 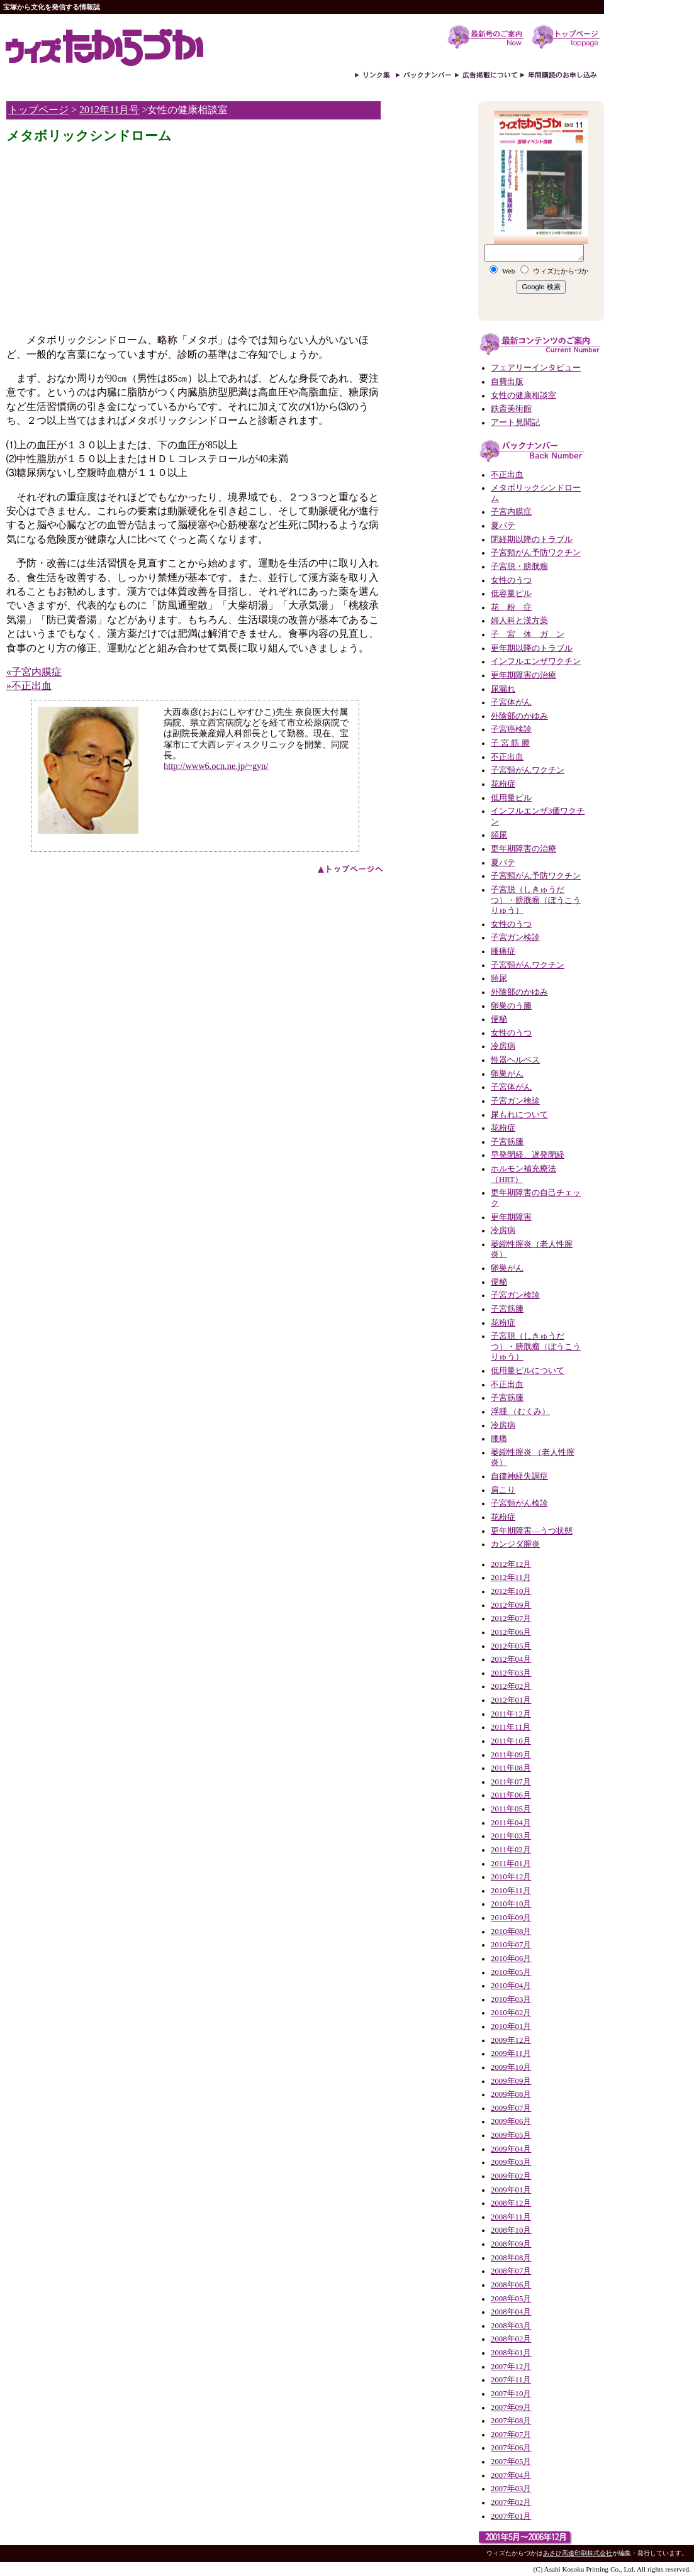 I want to click on 2011年11月, so click(x=510, y=1727).